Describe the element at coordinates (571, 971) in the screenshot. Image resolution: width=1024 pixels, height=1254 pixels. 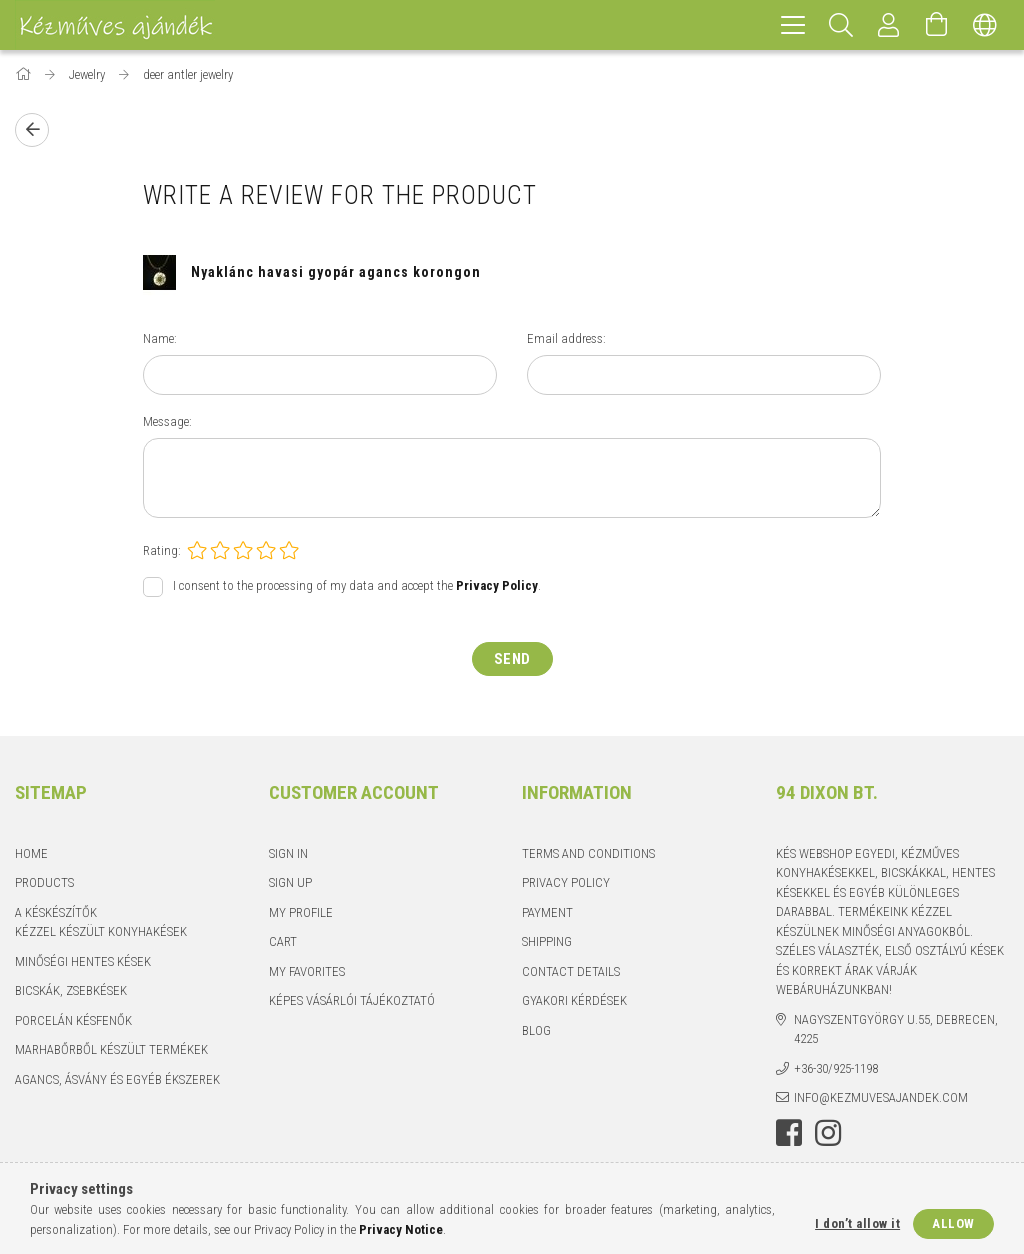
I see `Contact details` at that location.